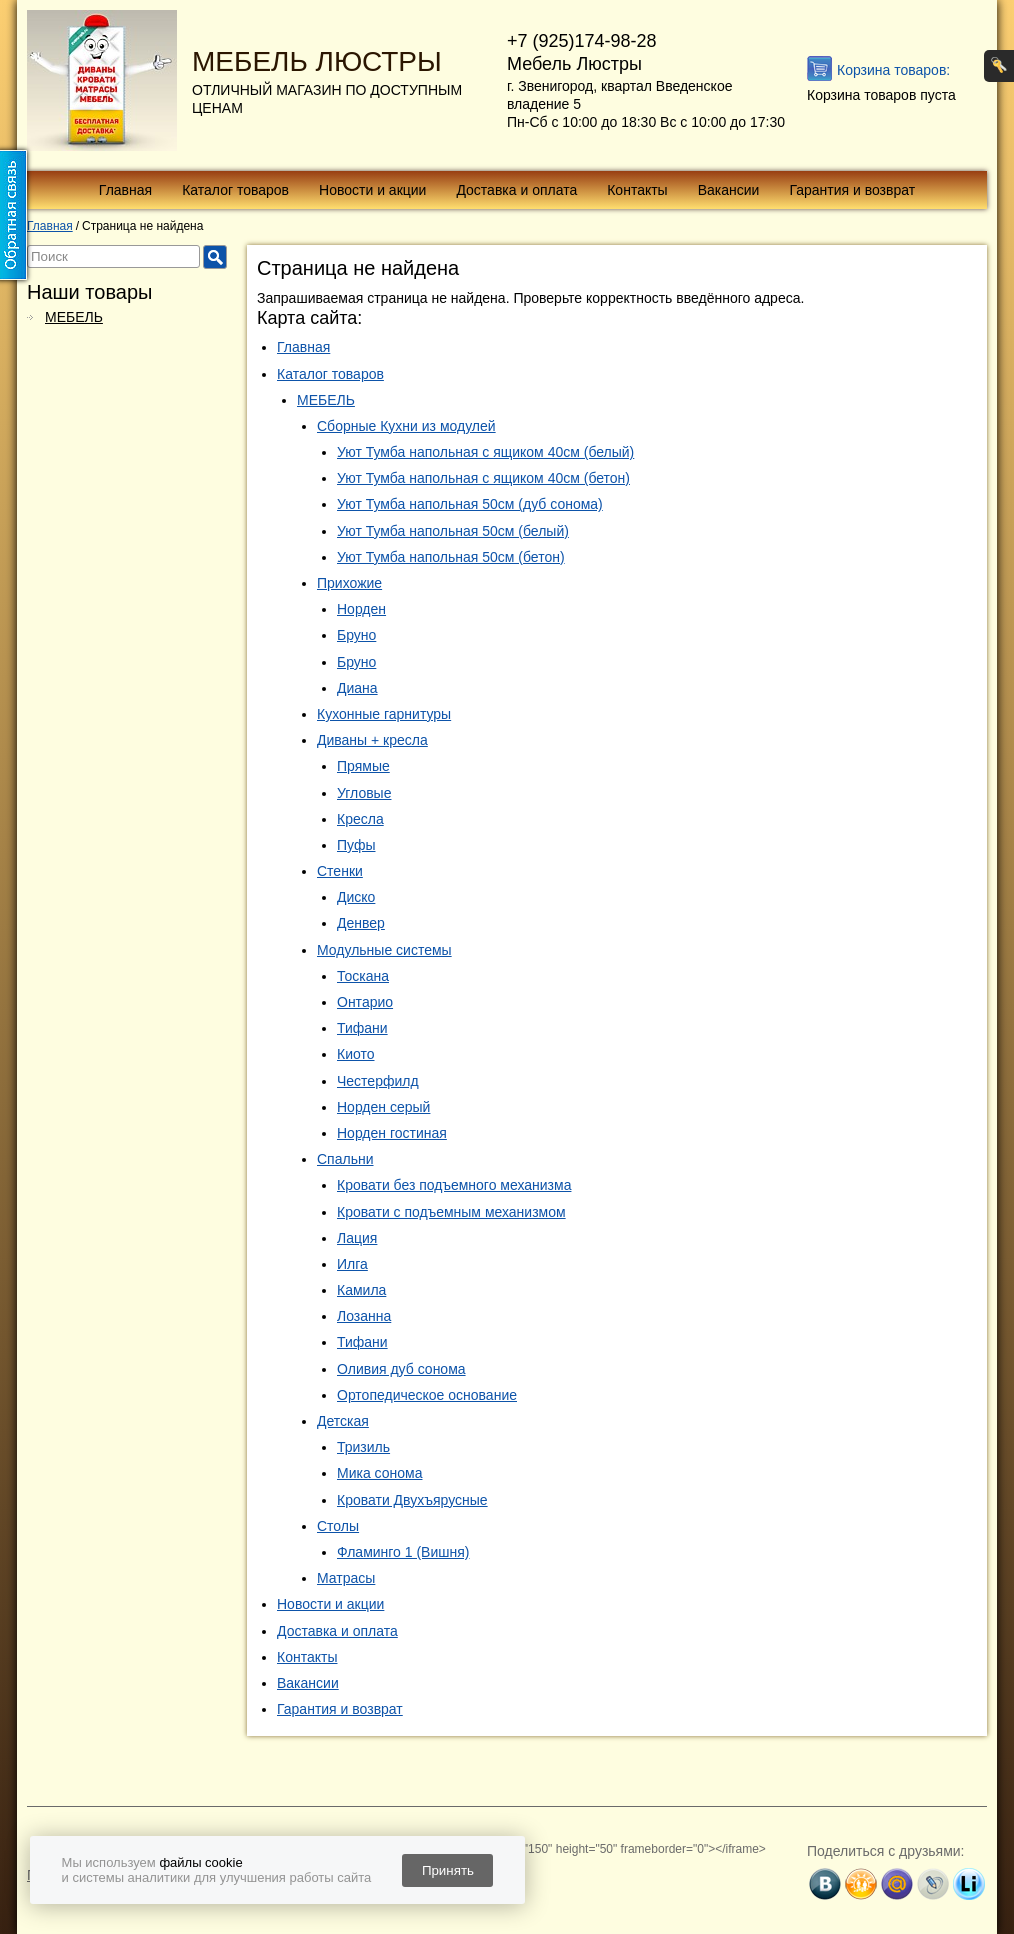  What do you see at coordinates (378, 1081) in the screenshot?
I see `Честерфилд` at bounding box center [378, 1081].